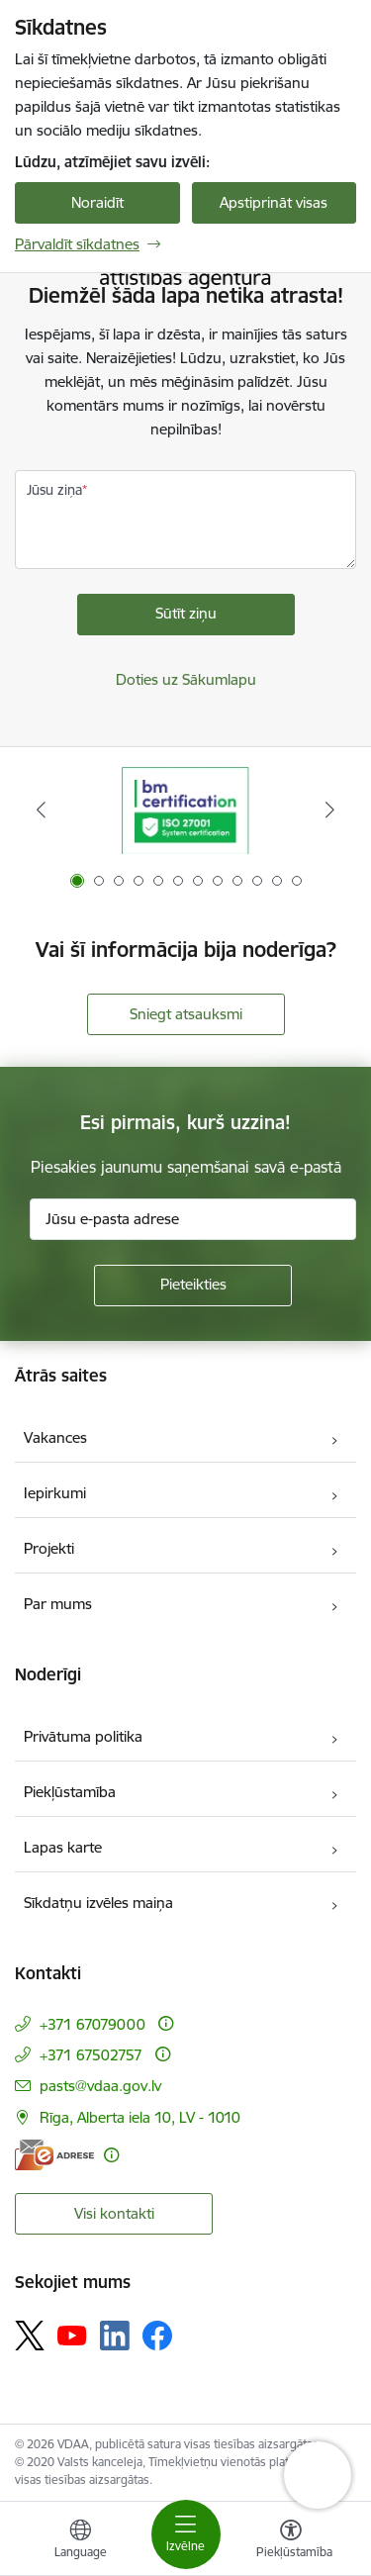 The height and width of the screenshot is (2576, 371). I want to click on [Papildu informācija], so click(165, 2023).